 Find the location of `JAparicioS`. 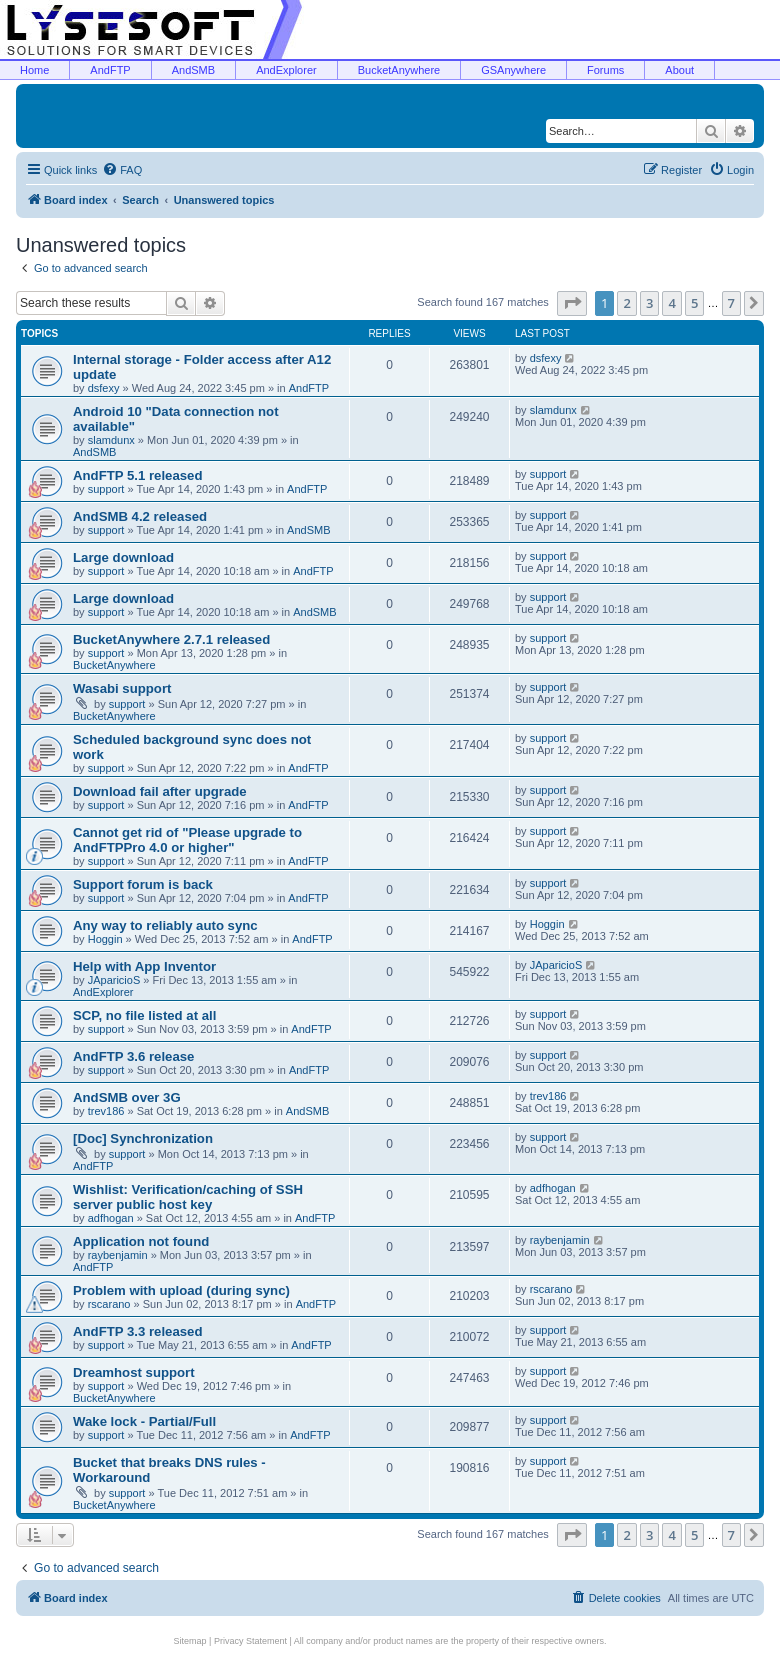

JAparicioS is located at coordinates (114, 980).